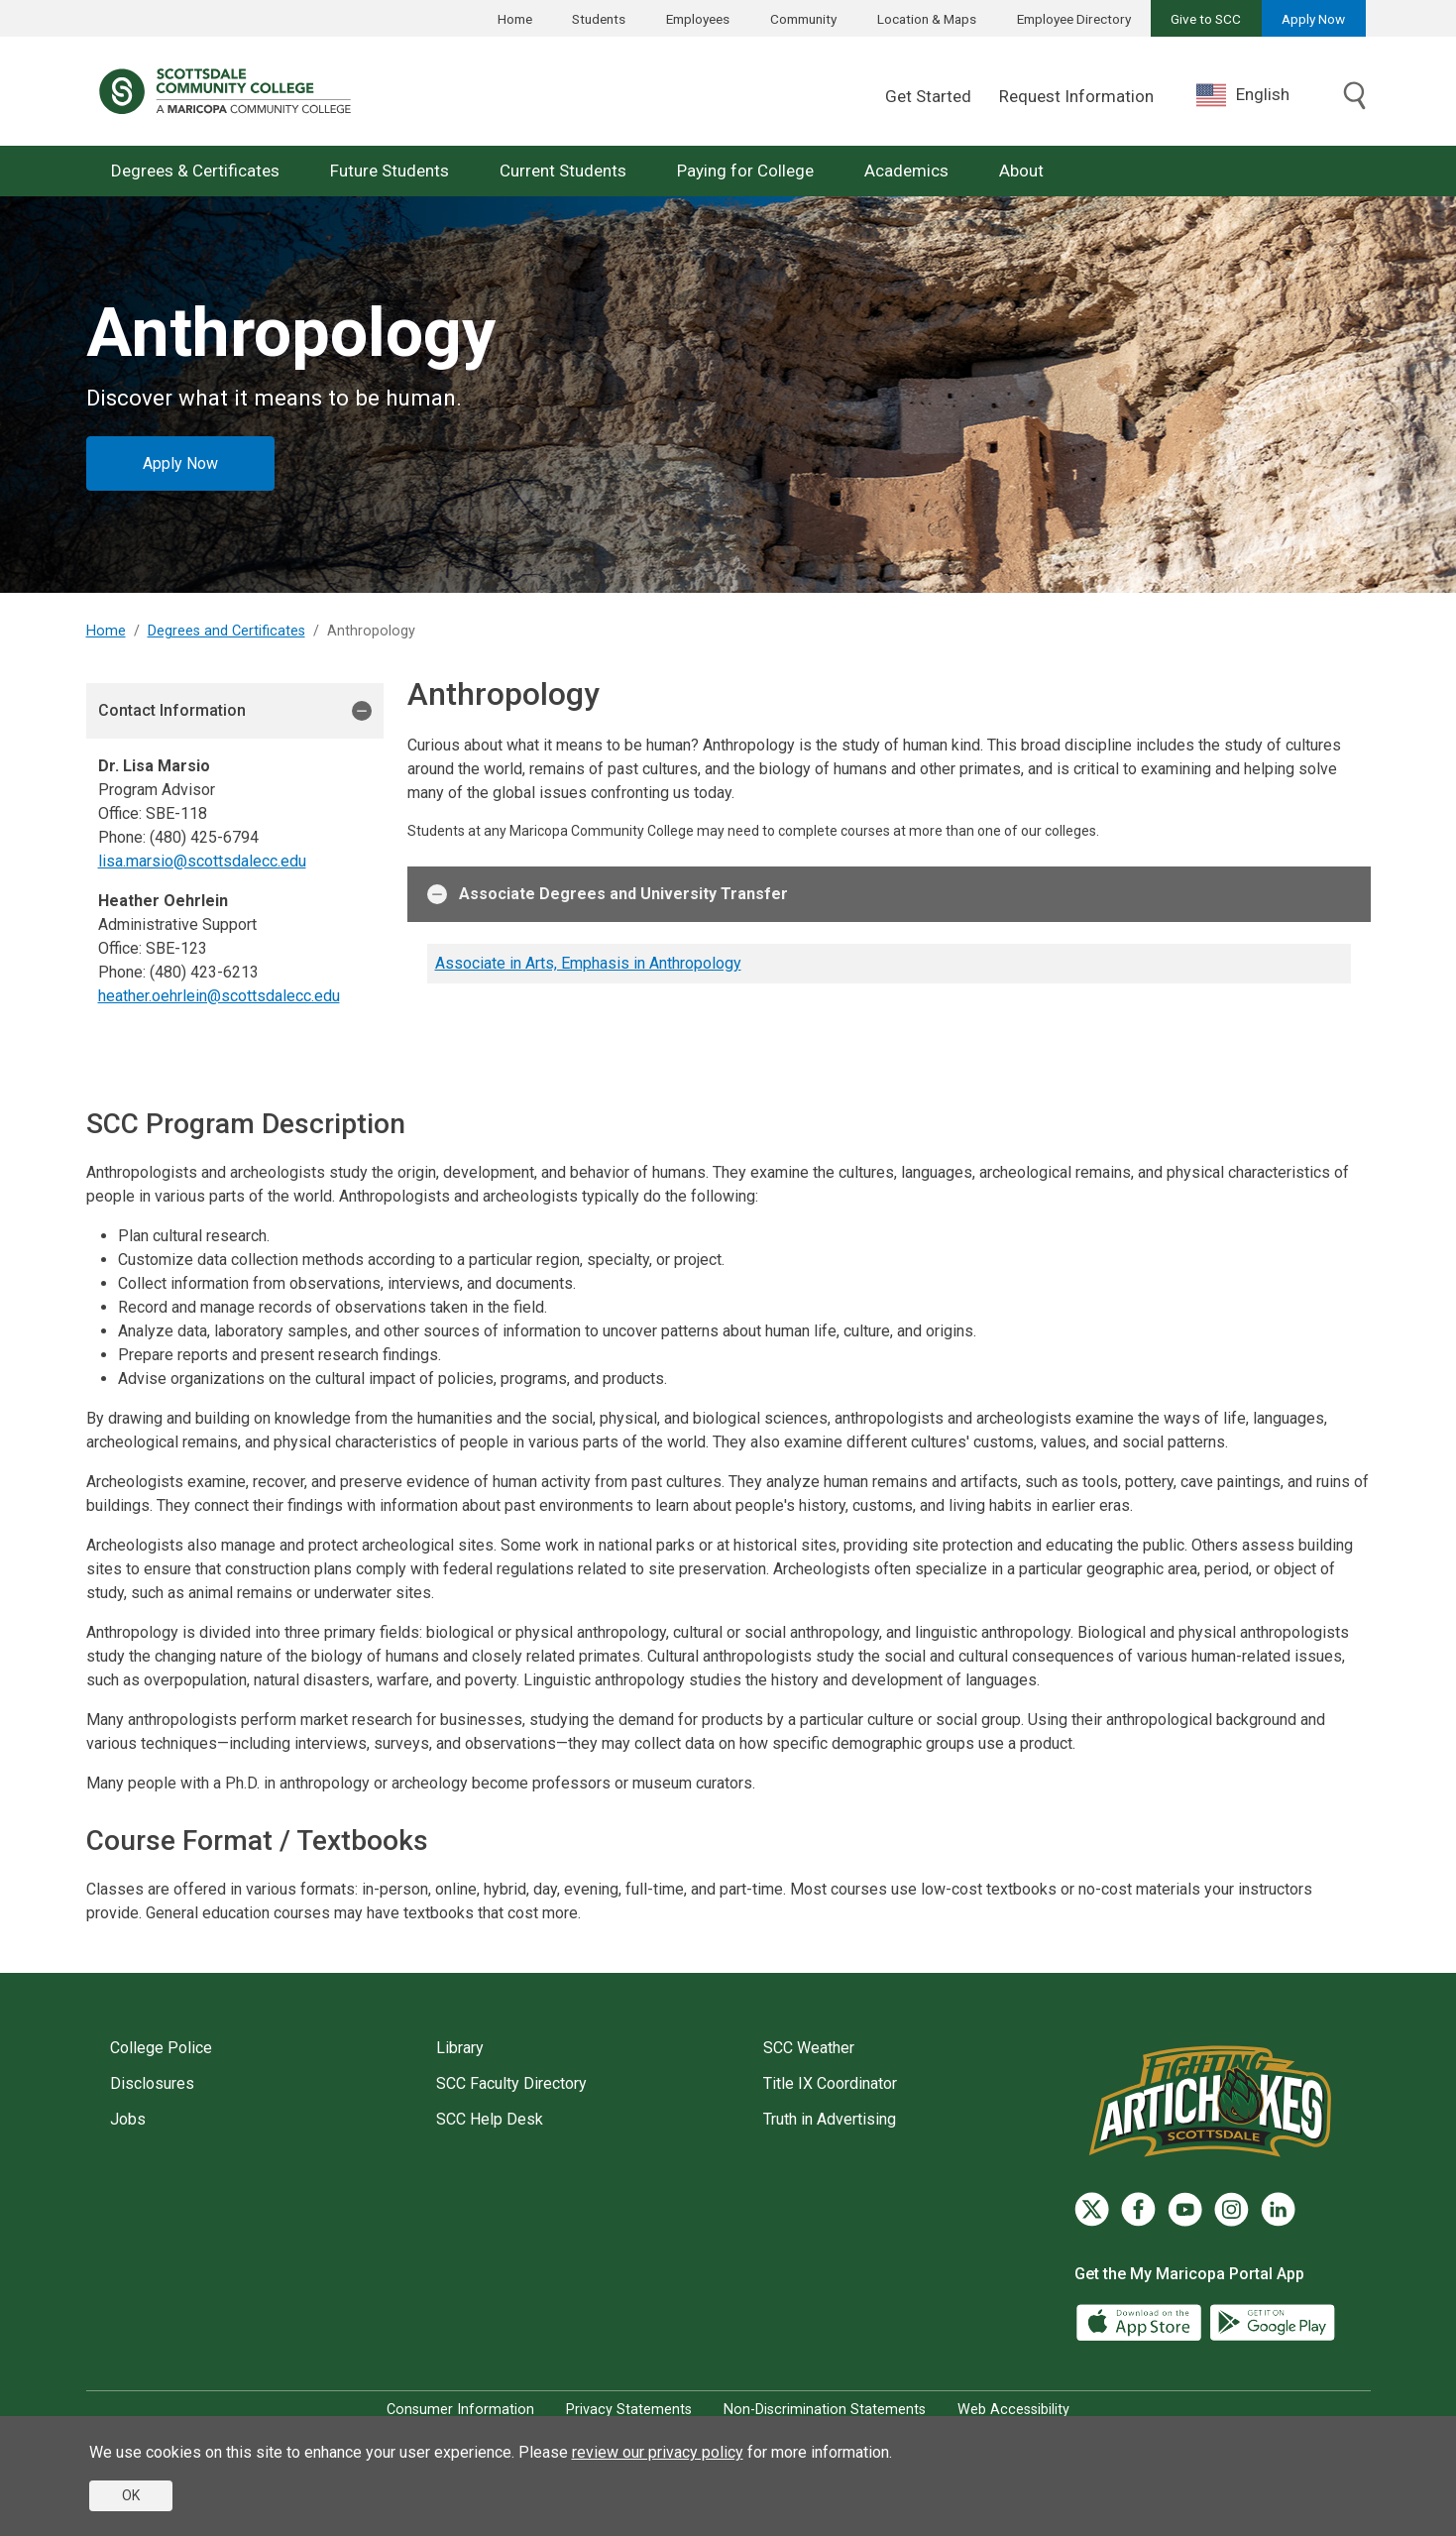  What do you see at coordinates (829, 2119) in the screenshot?
I see `Truth in Advertising` at bounding box center [829, 2119].